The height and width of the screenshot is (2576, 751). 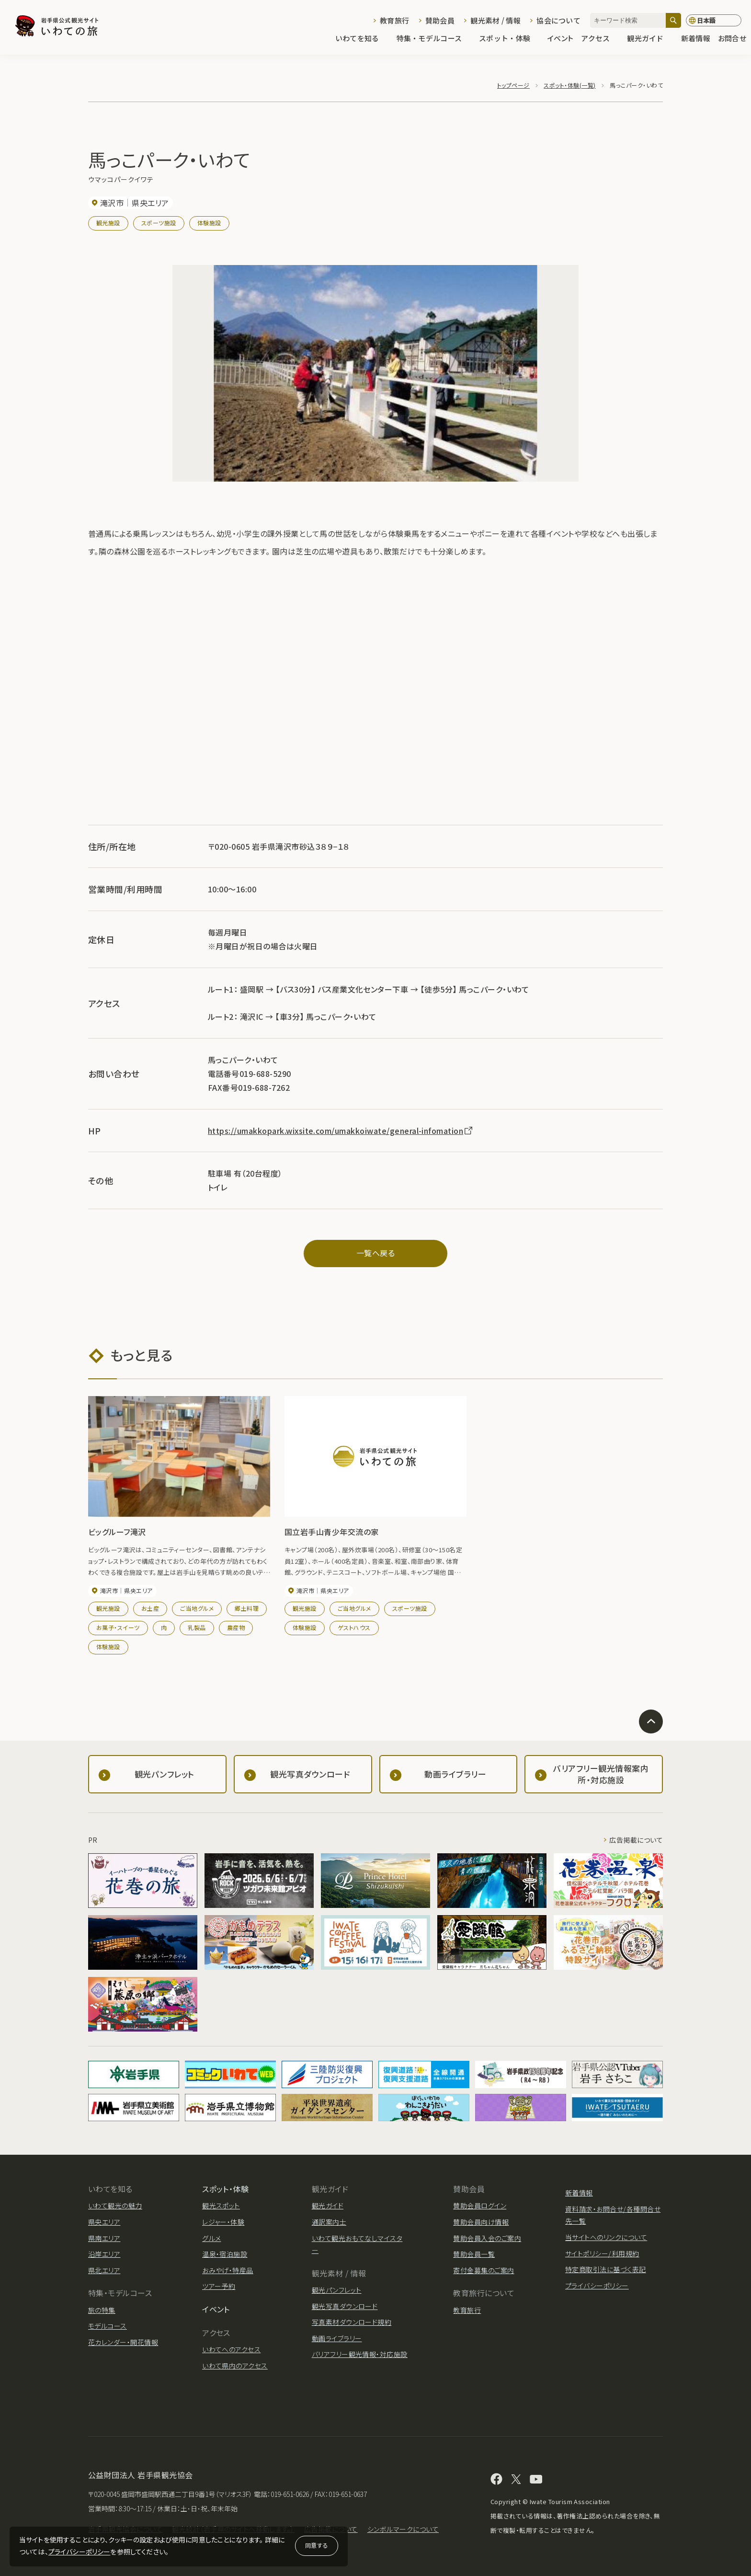 What do you see at coordinates (345, 2306) in the screenshot?
I see `観光写真ダウンロード` at bounding box center [345, 2306].